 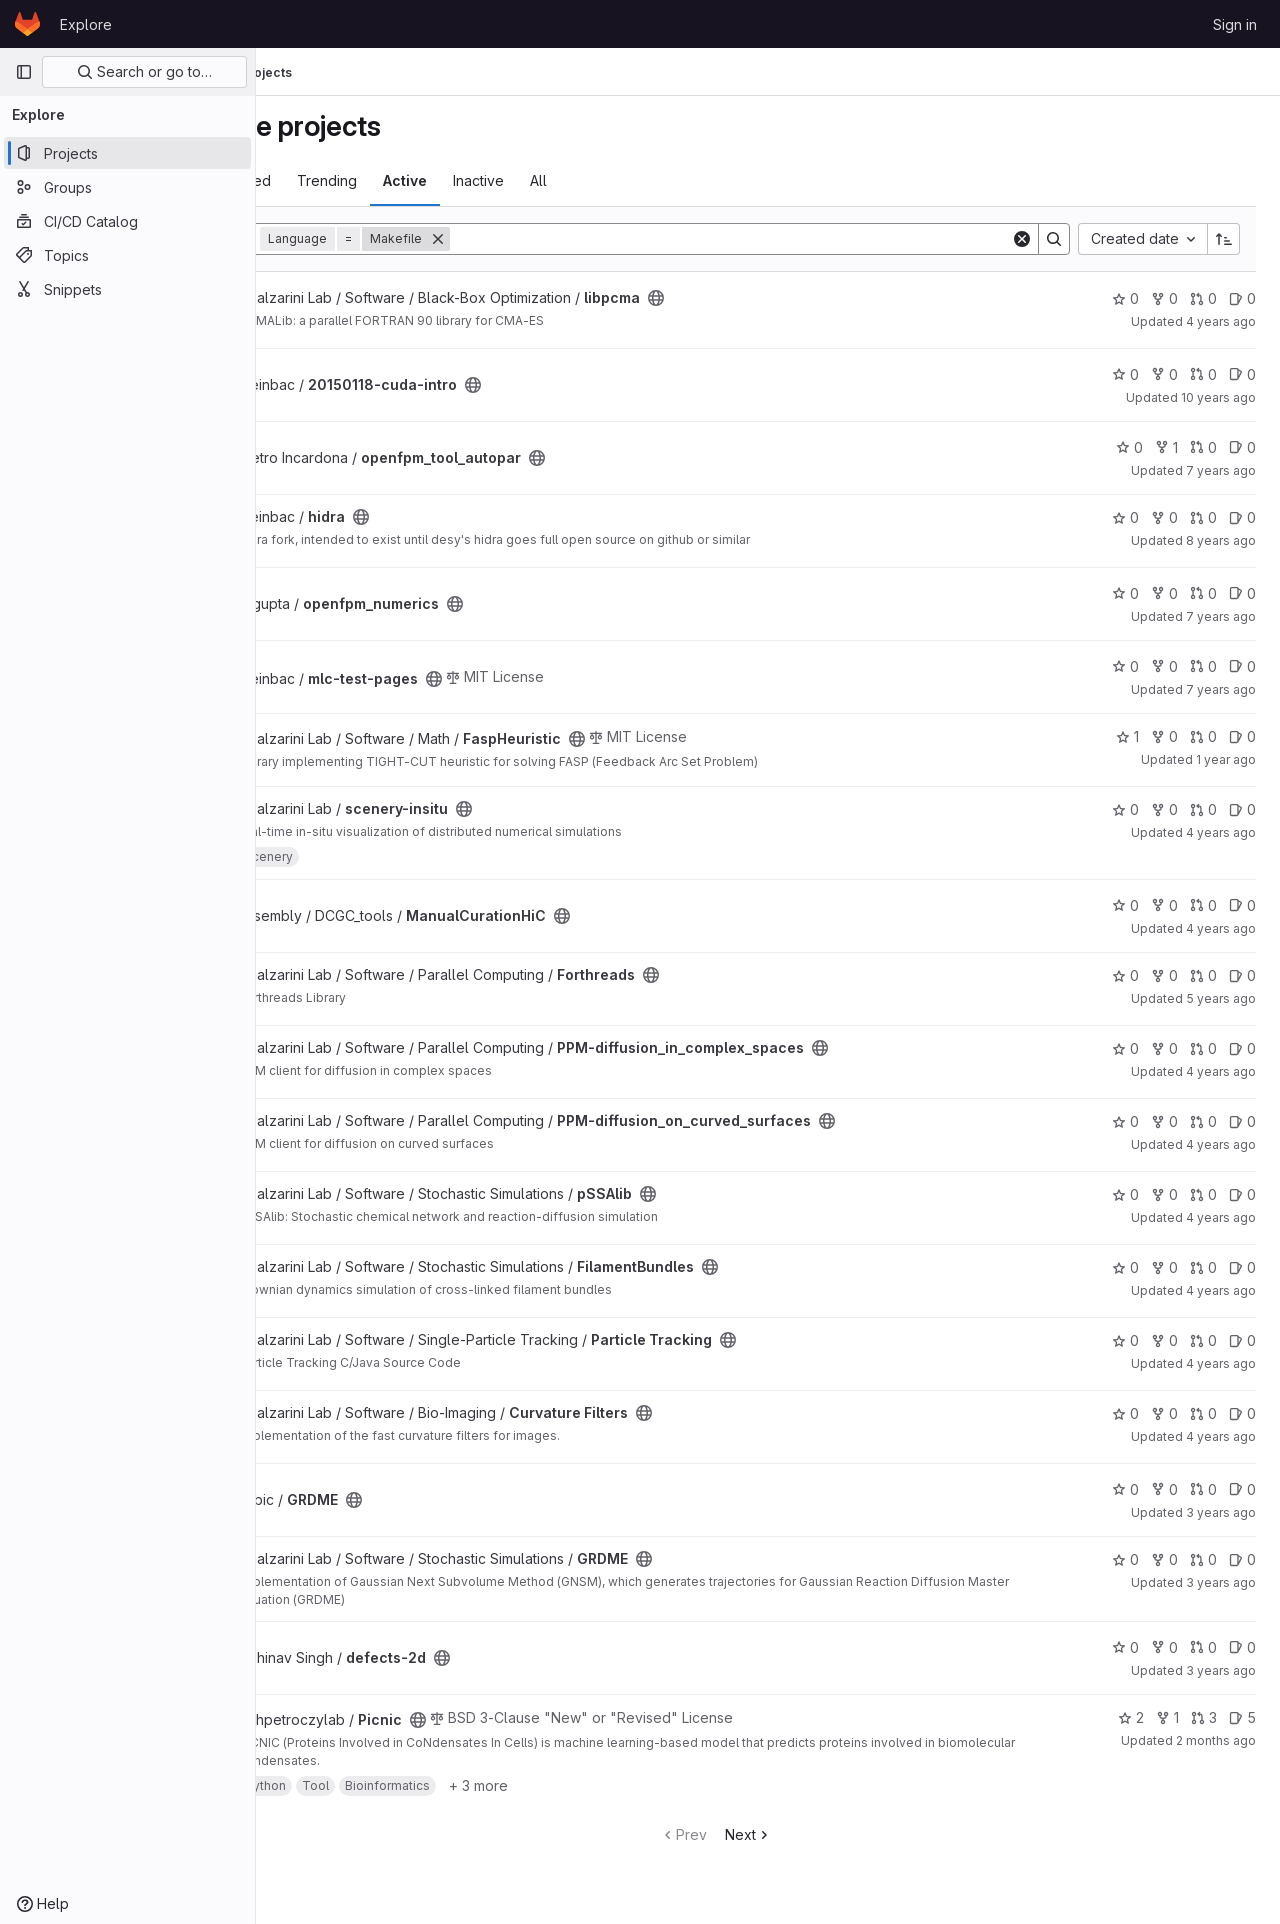 What do you see at coordinates (1203, 1267) in the screenshot?
I see `0 [FilamentBundles has 0 open merge requests]` at bounding box center [1203, 1267].